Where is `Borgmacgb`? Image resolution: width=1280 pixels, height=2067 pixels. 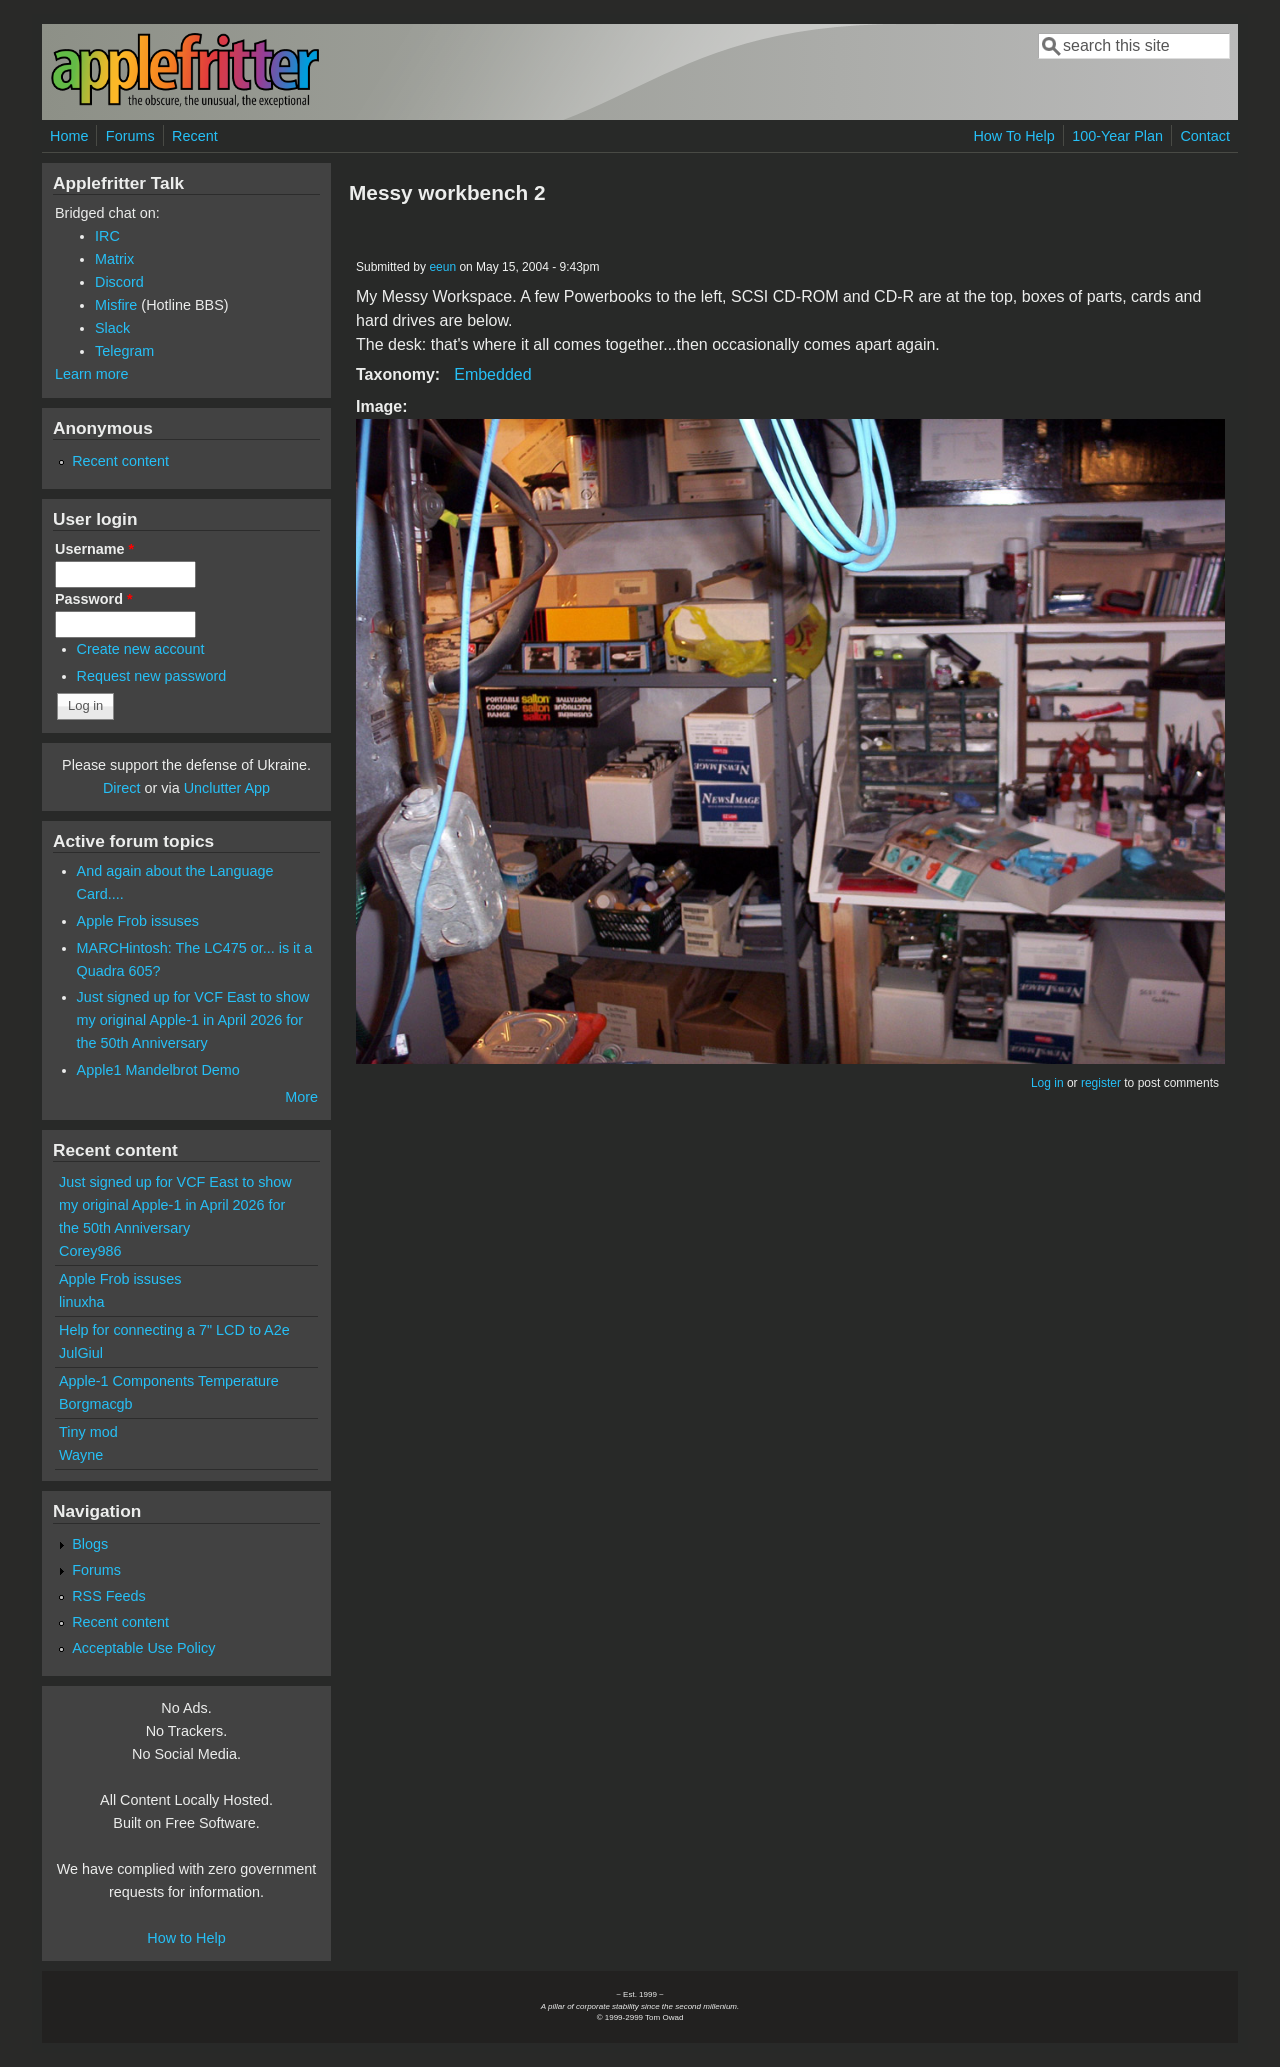
Borgmacgb is located at coordinates (96, 1404).